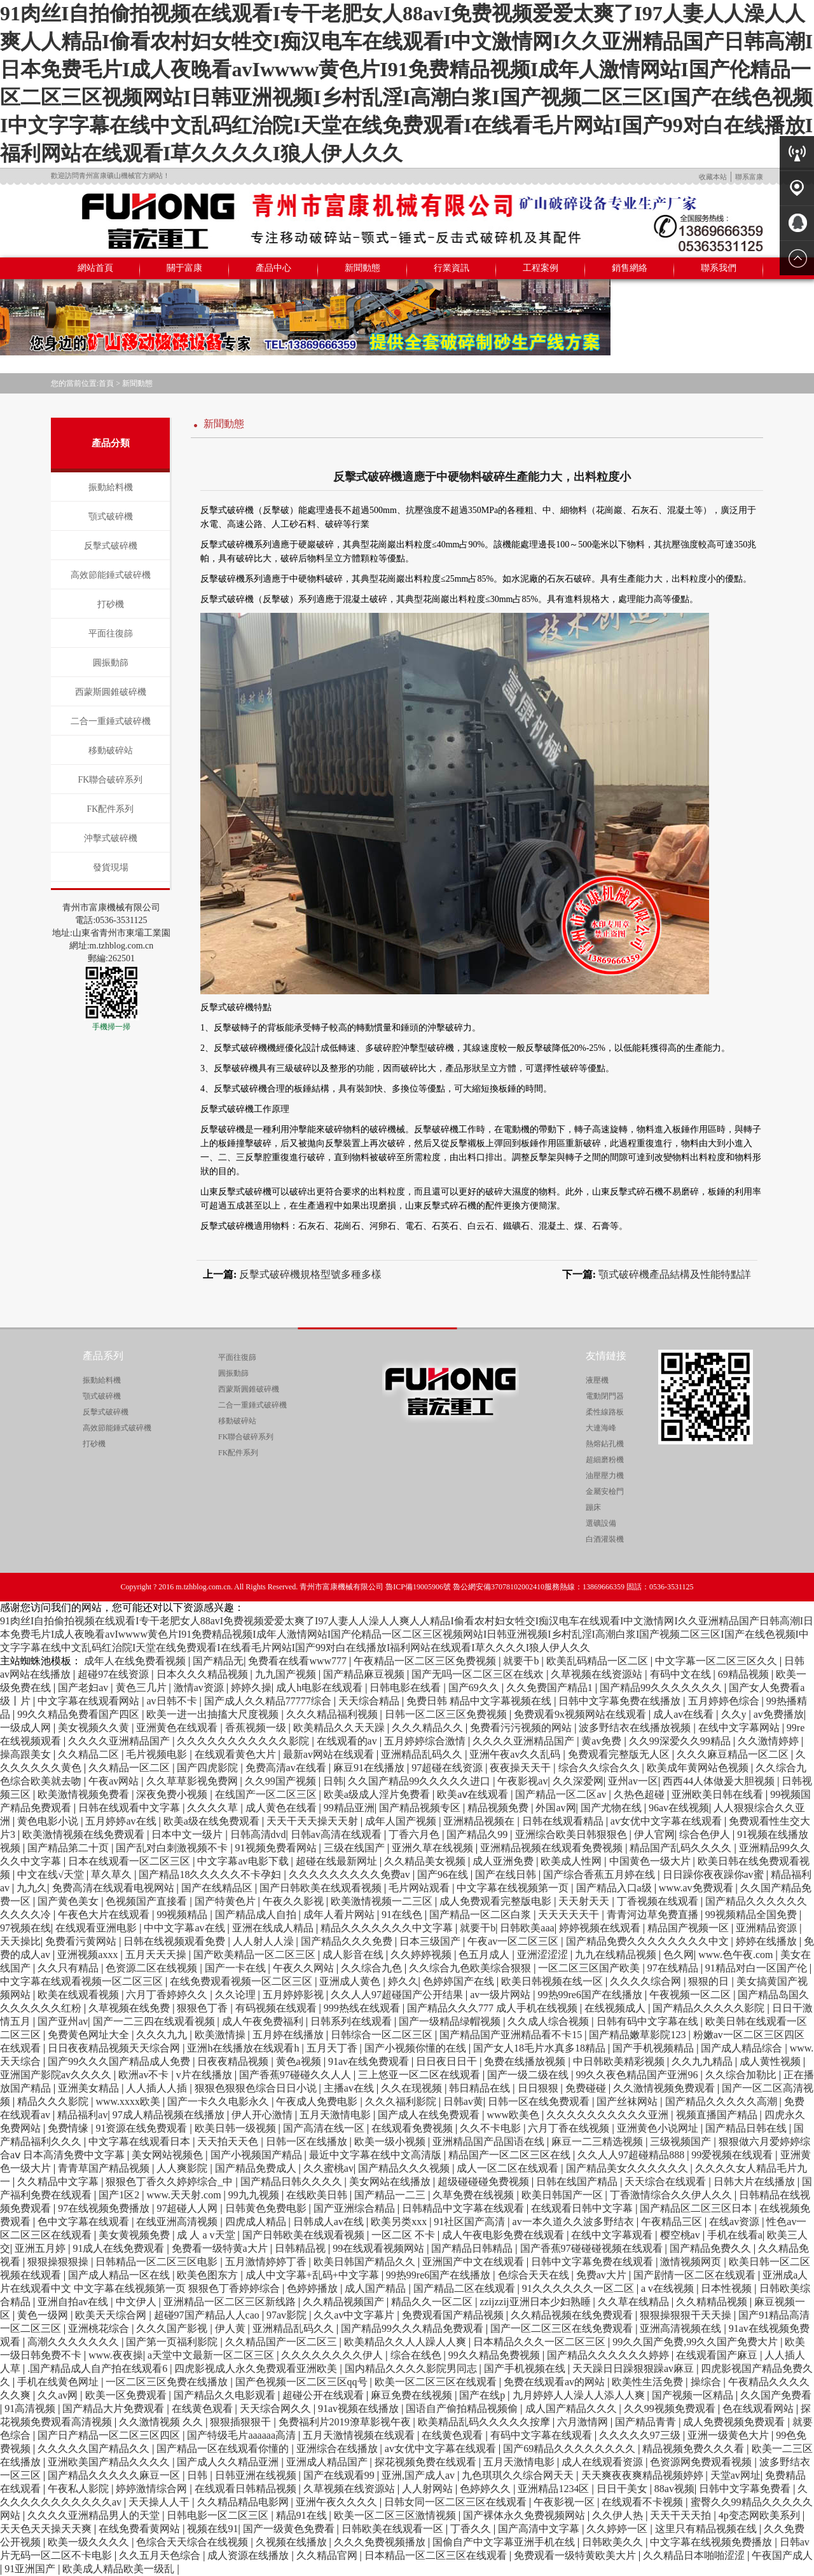  Describe the element at coordinates (257, 2221) in the screenshot. I see `四虎成人精品` at that location.